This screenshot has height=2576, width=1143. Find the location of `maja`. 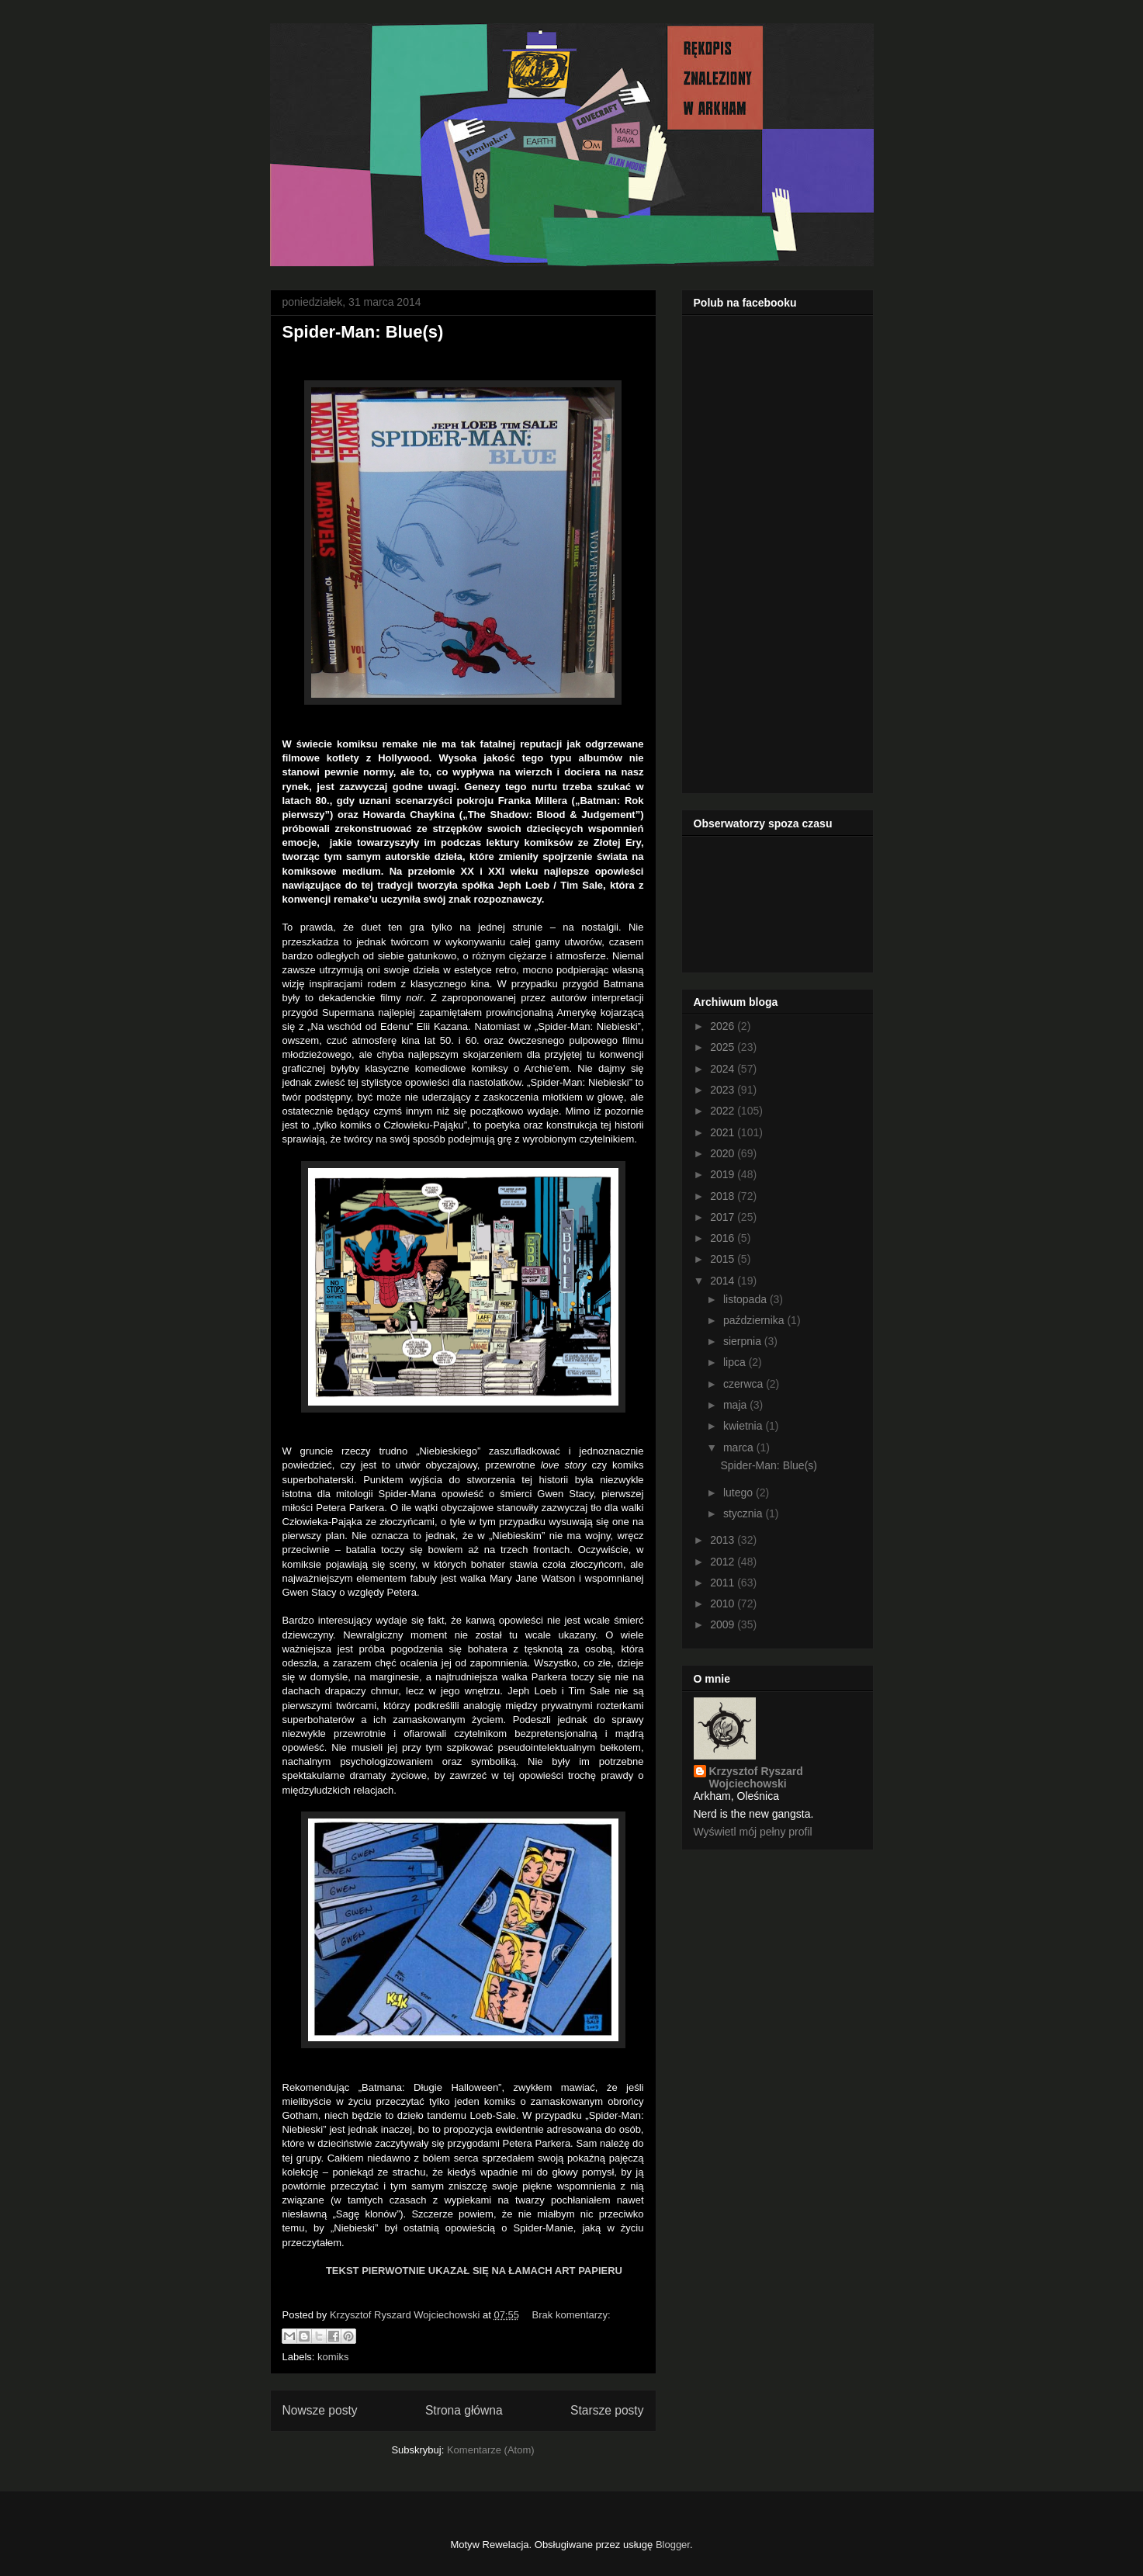

maja is located at coordinates (736, 1405).